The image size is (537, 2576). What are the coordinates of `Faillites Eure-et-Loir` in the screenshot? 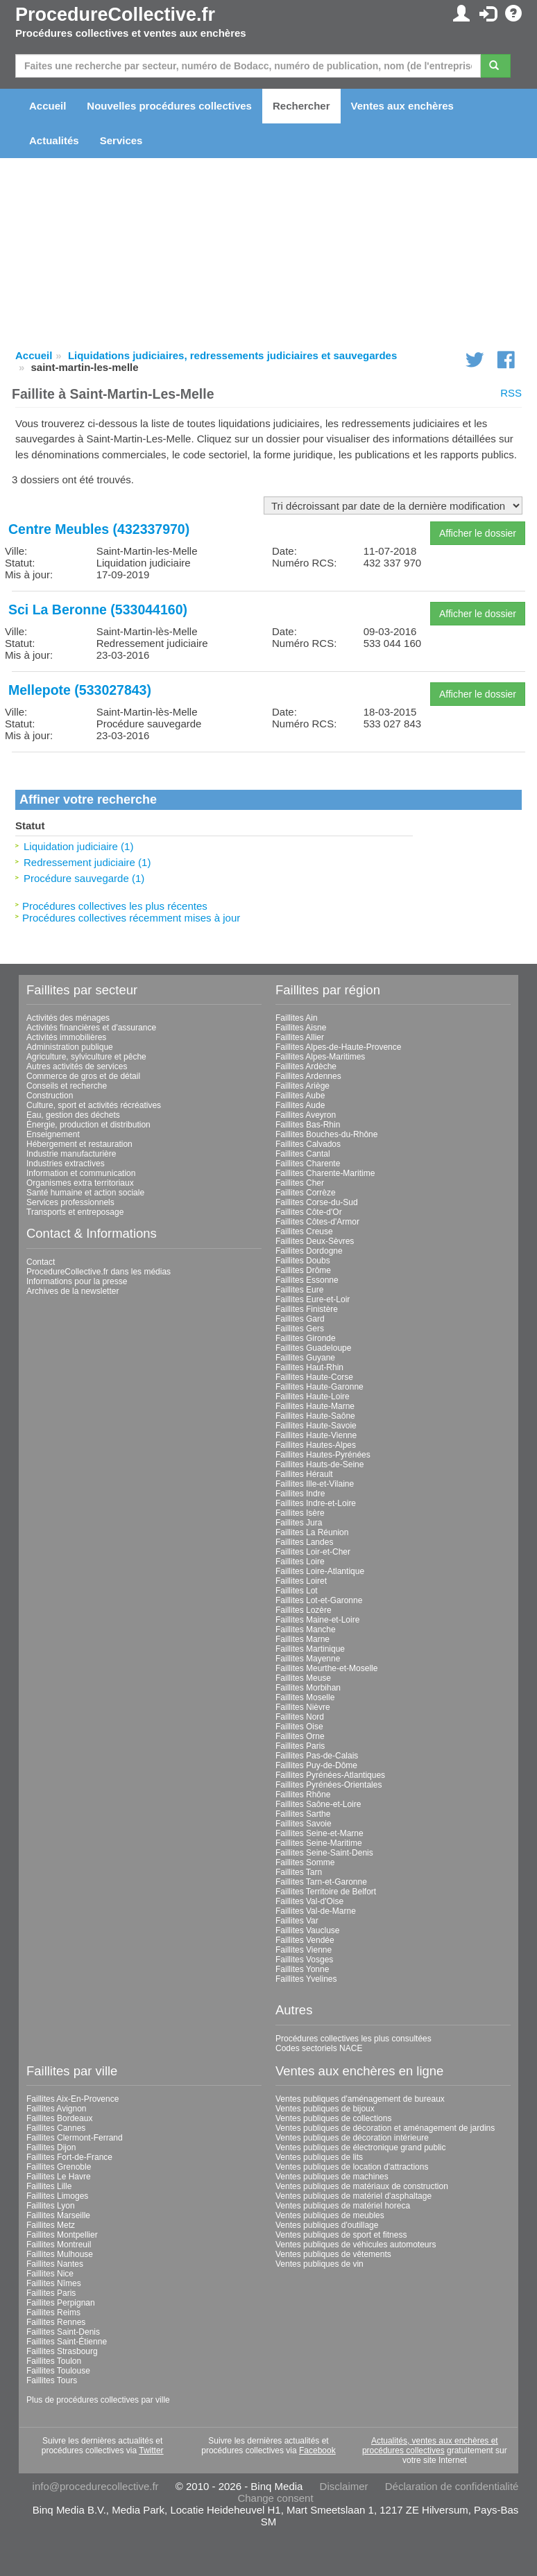 It's located at (312, 1299).